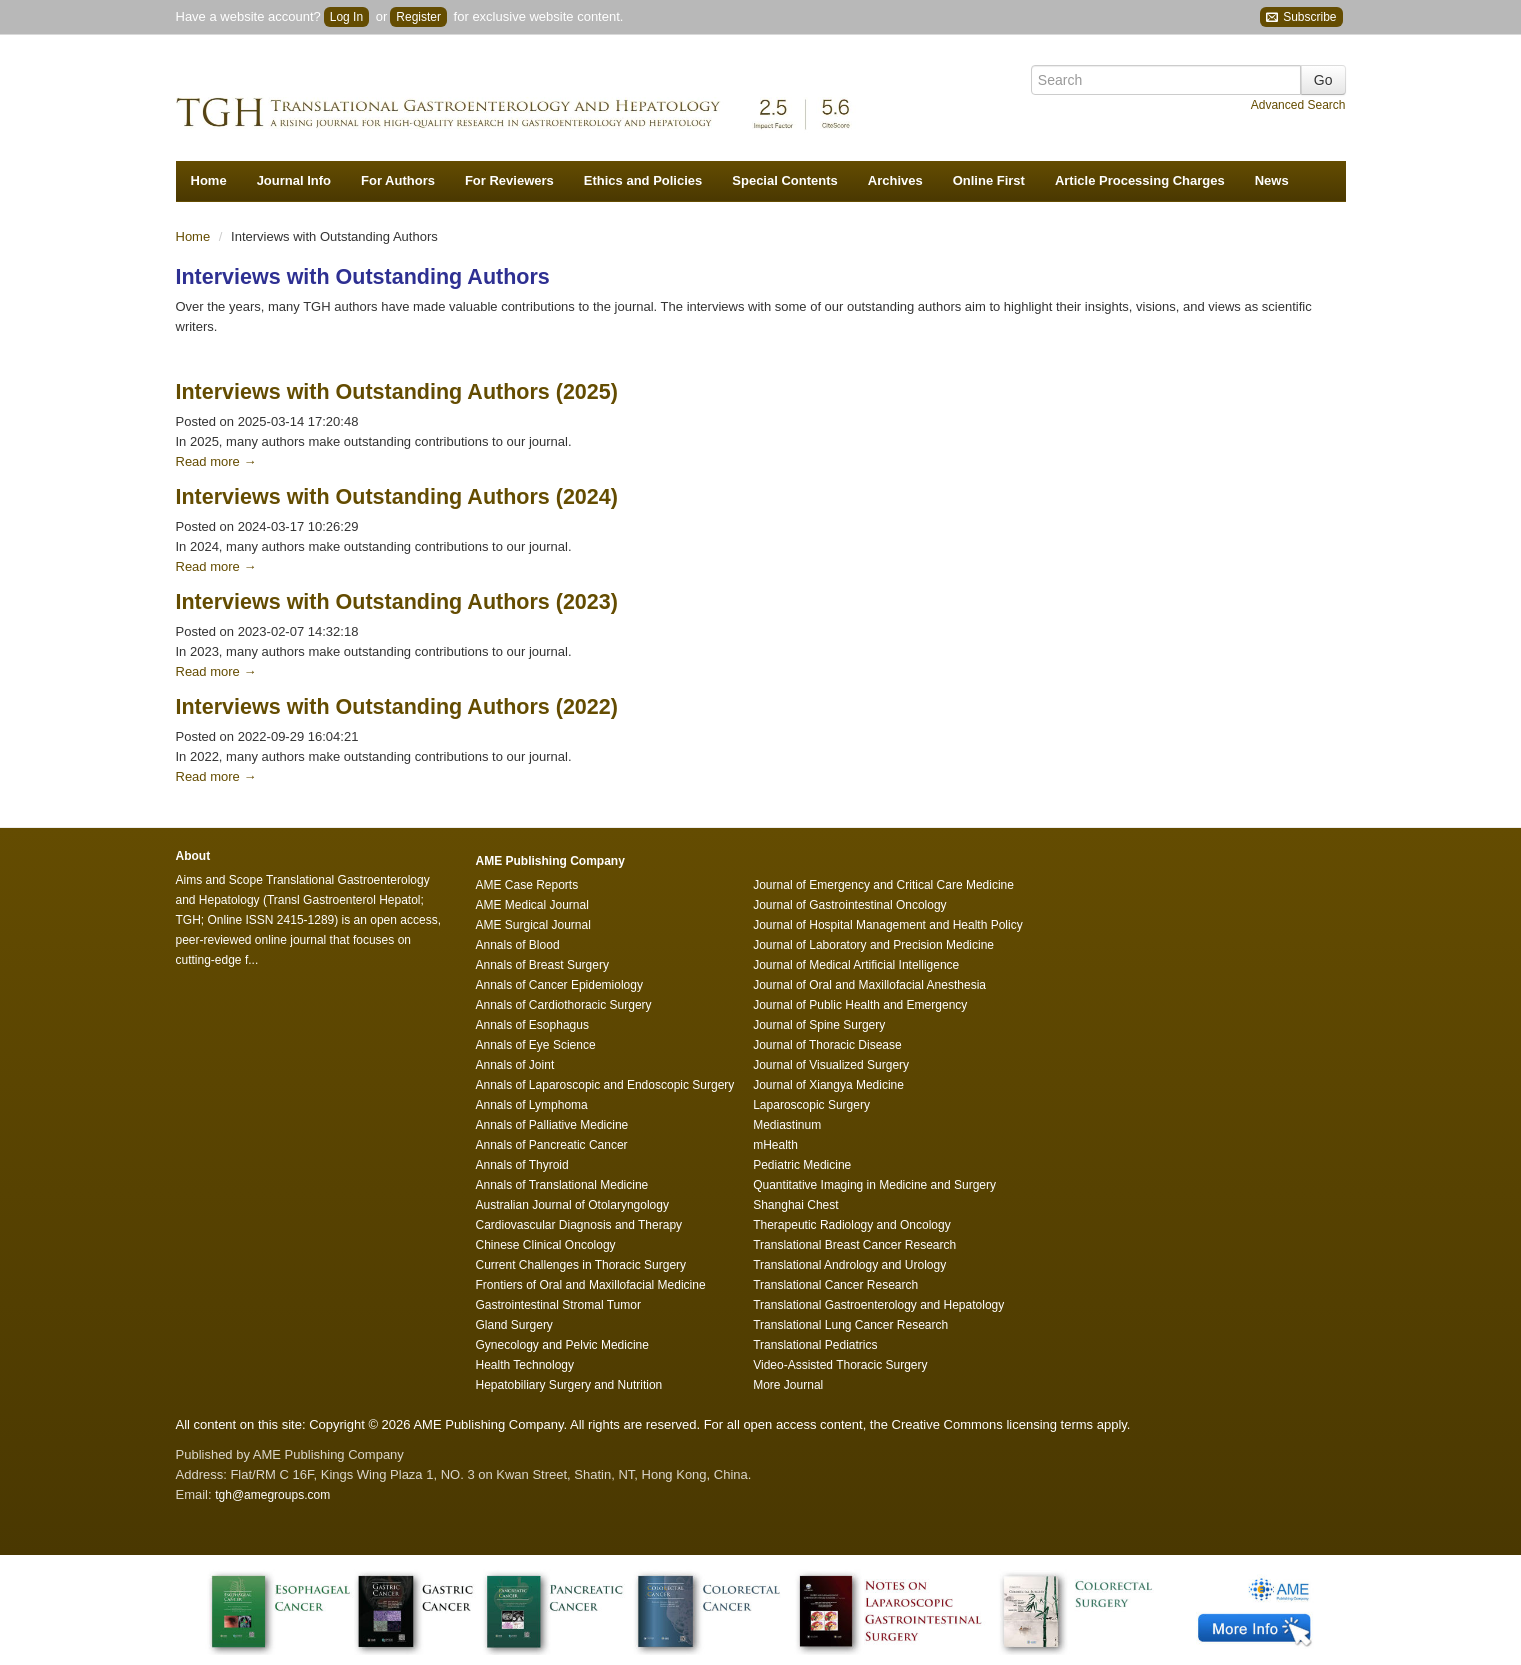 Image resolution: width=1521 pixels, height=1665 pixels. I want to click on Australian Journal of Otolaryngology, so click(572, 1205).